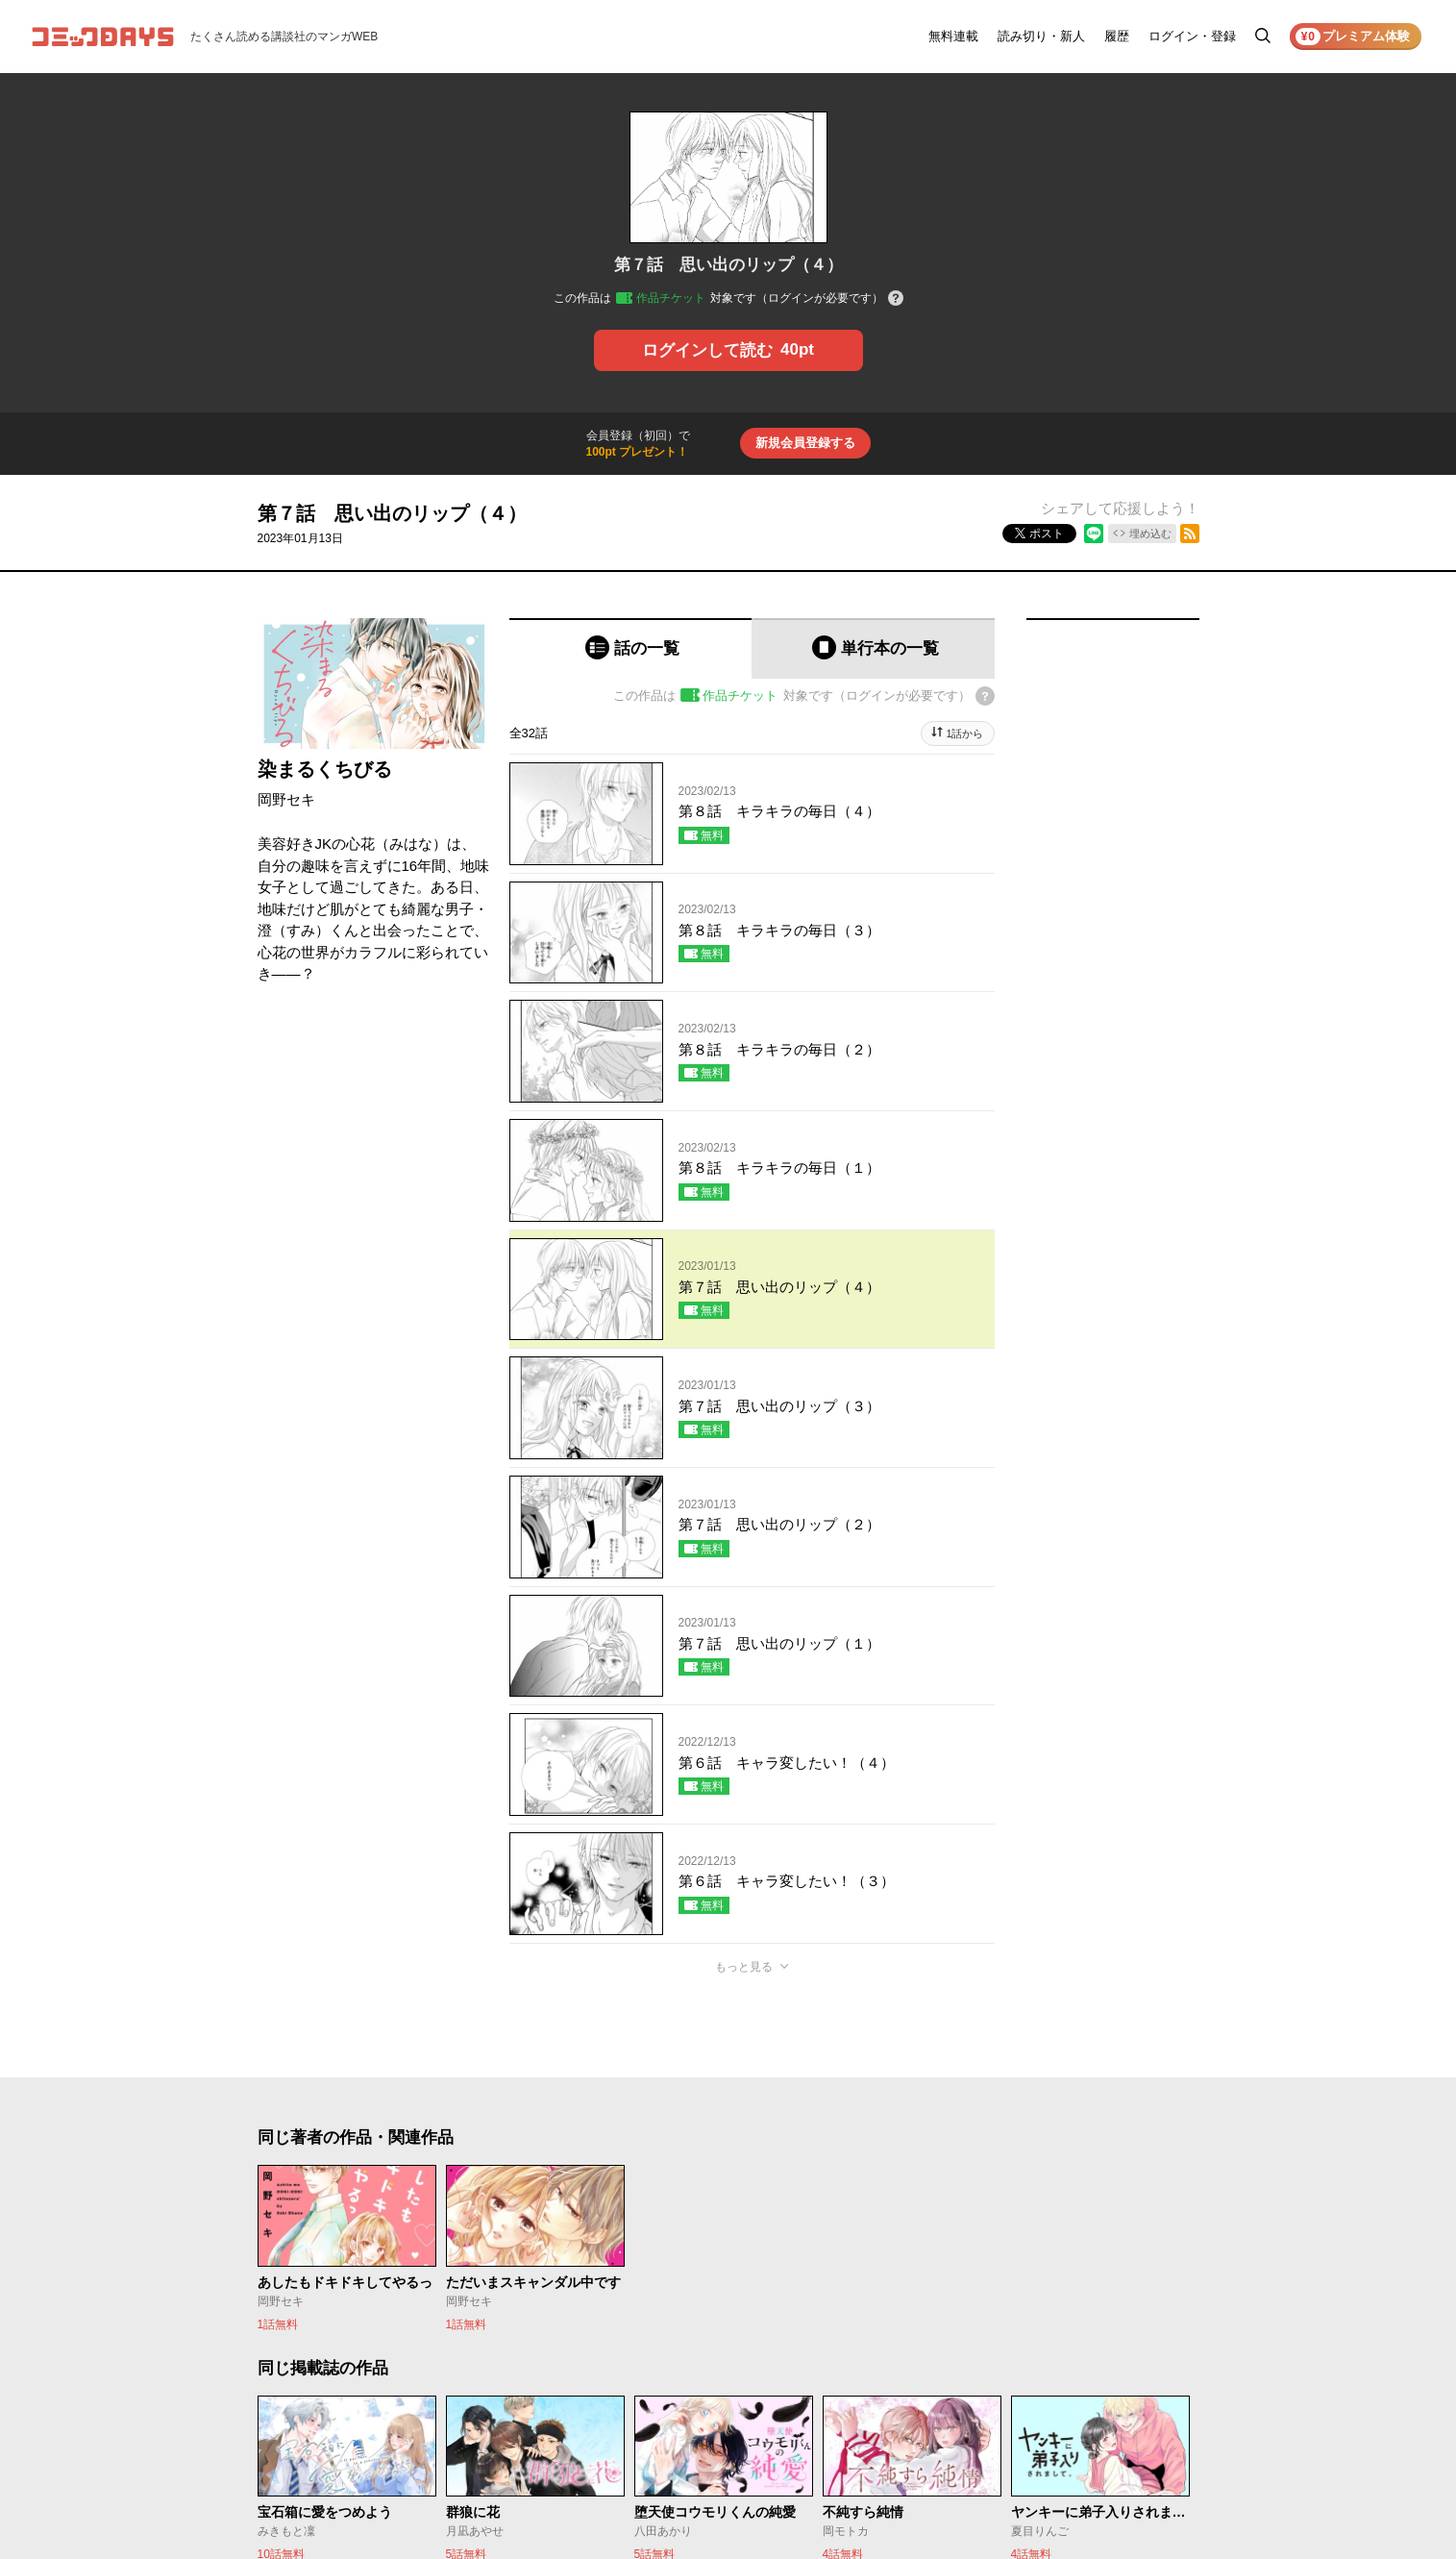 The image size is (1456, 2559). What do you see at coordinates (1150, 533) in the screenshot?
I see `埋め込む` at bounding box center [1150, 533].